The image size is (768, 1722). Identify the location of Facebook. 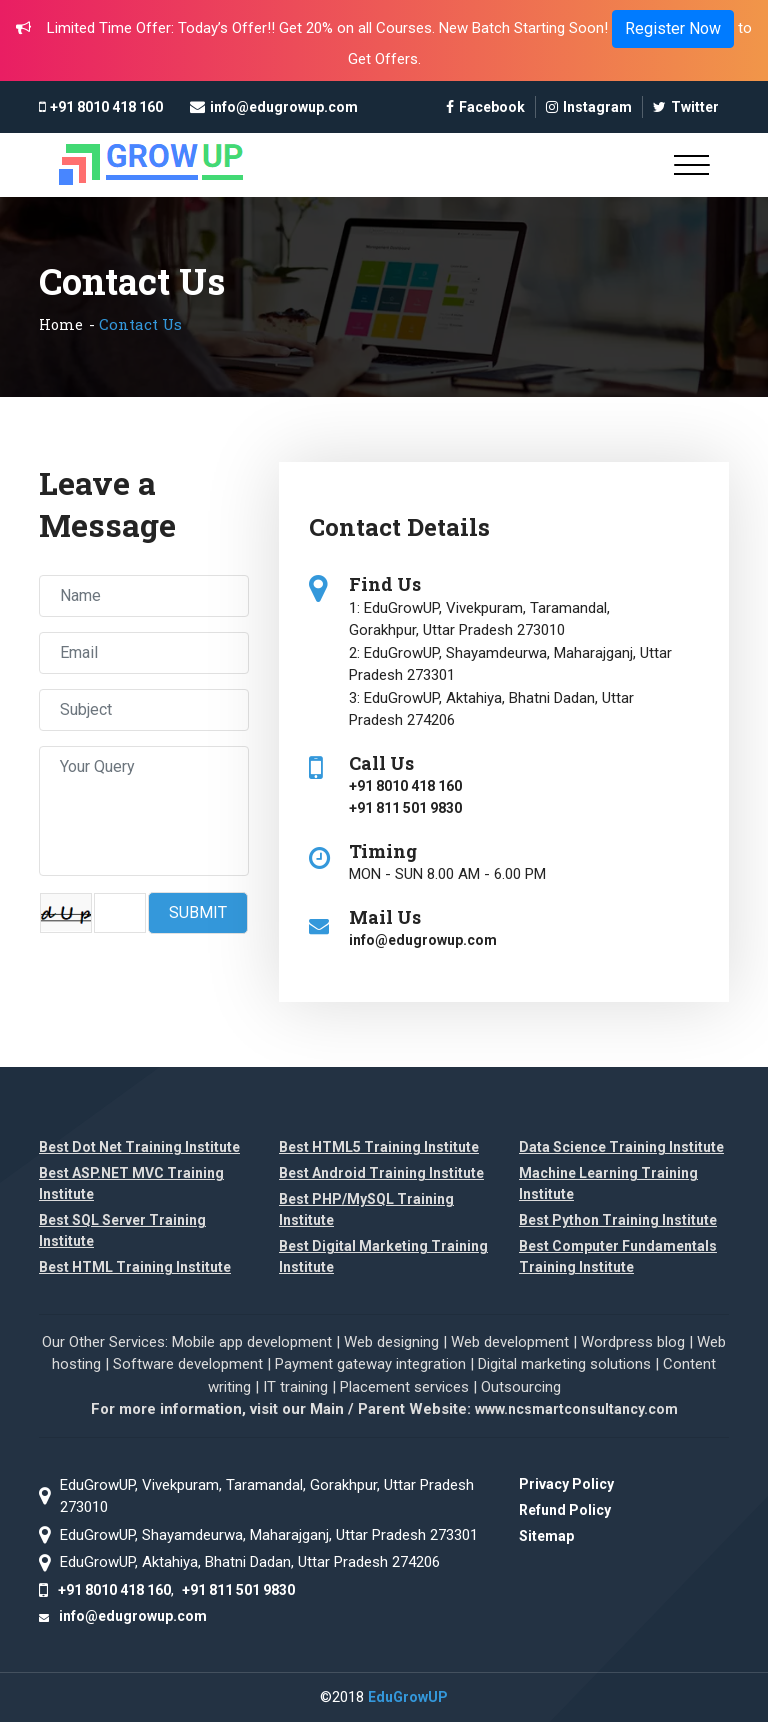
(485, 107).